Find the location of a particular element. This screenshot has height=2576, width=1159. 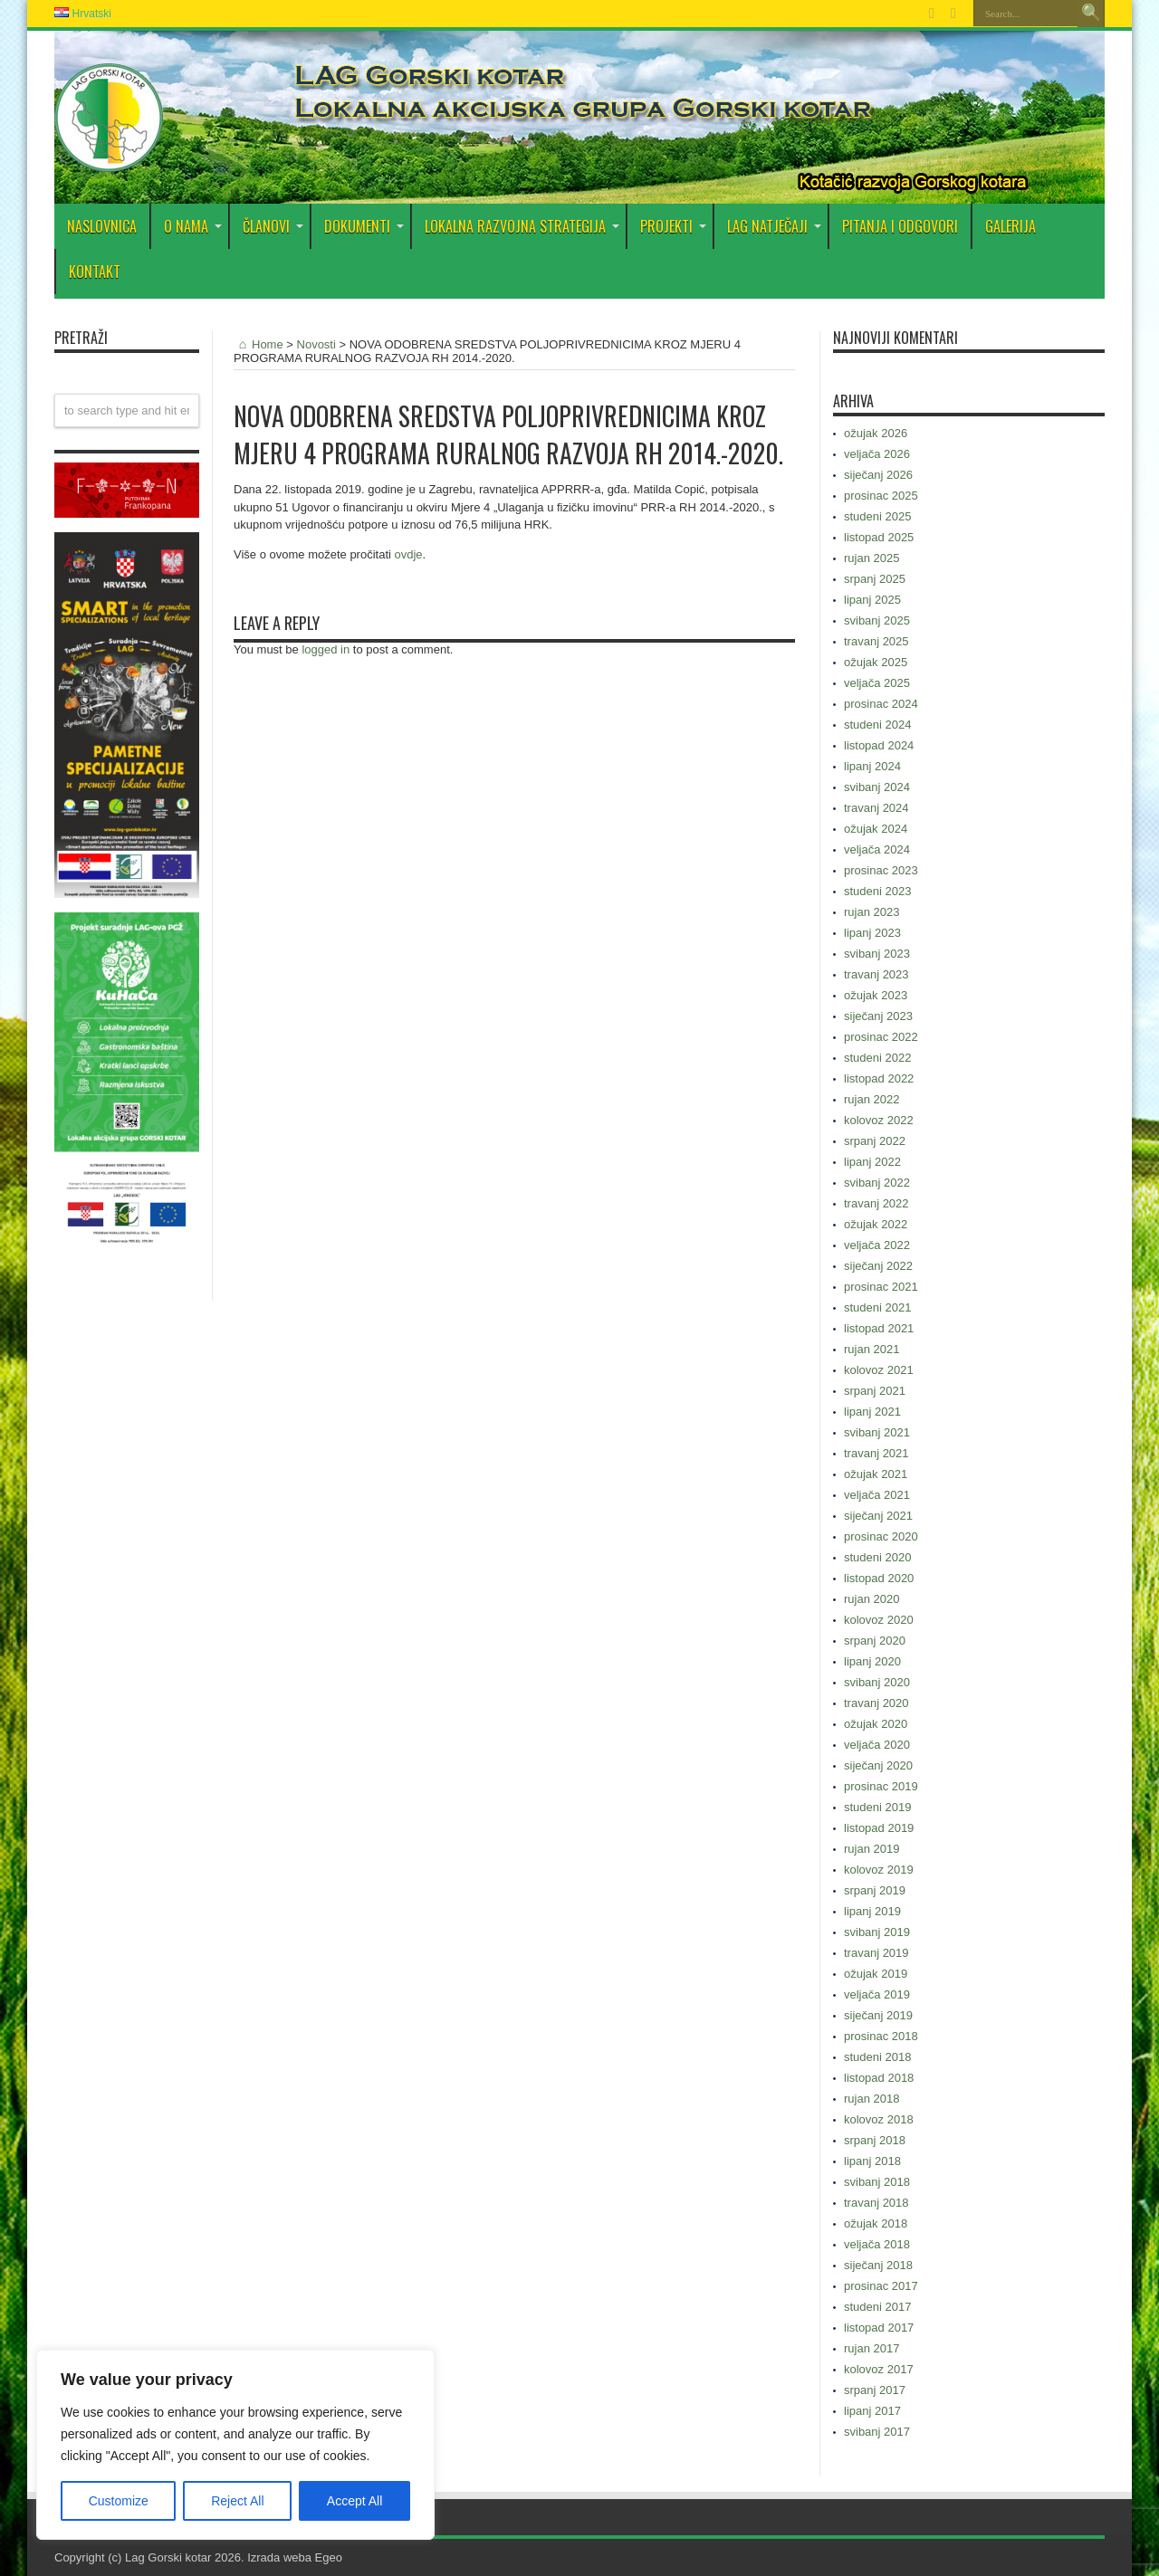

siječanj 2018 is located at coordinates (878, 2265).